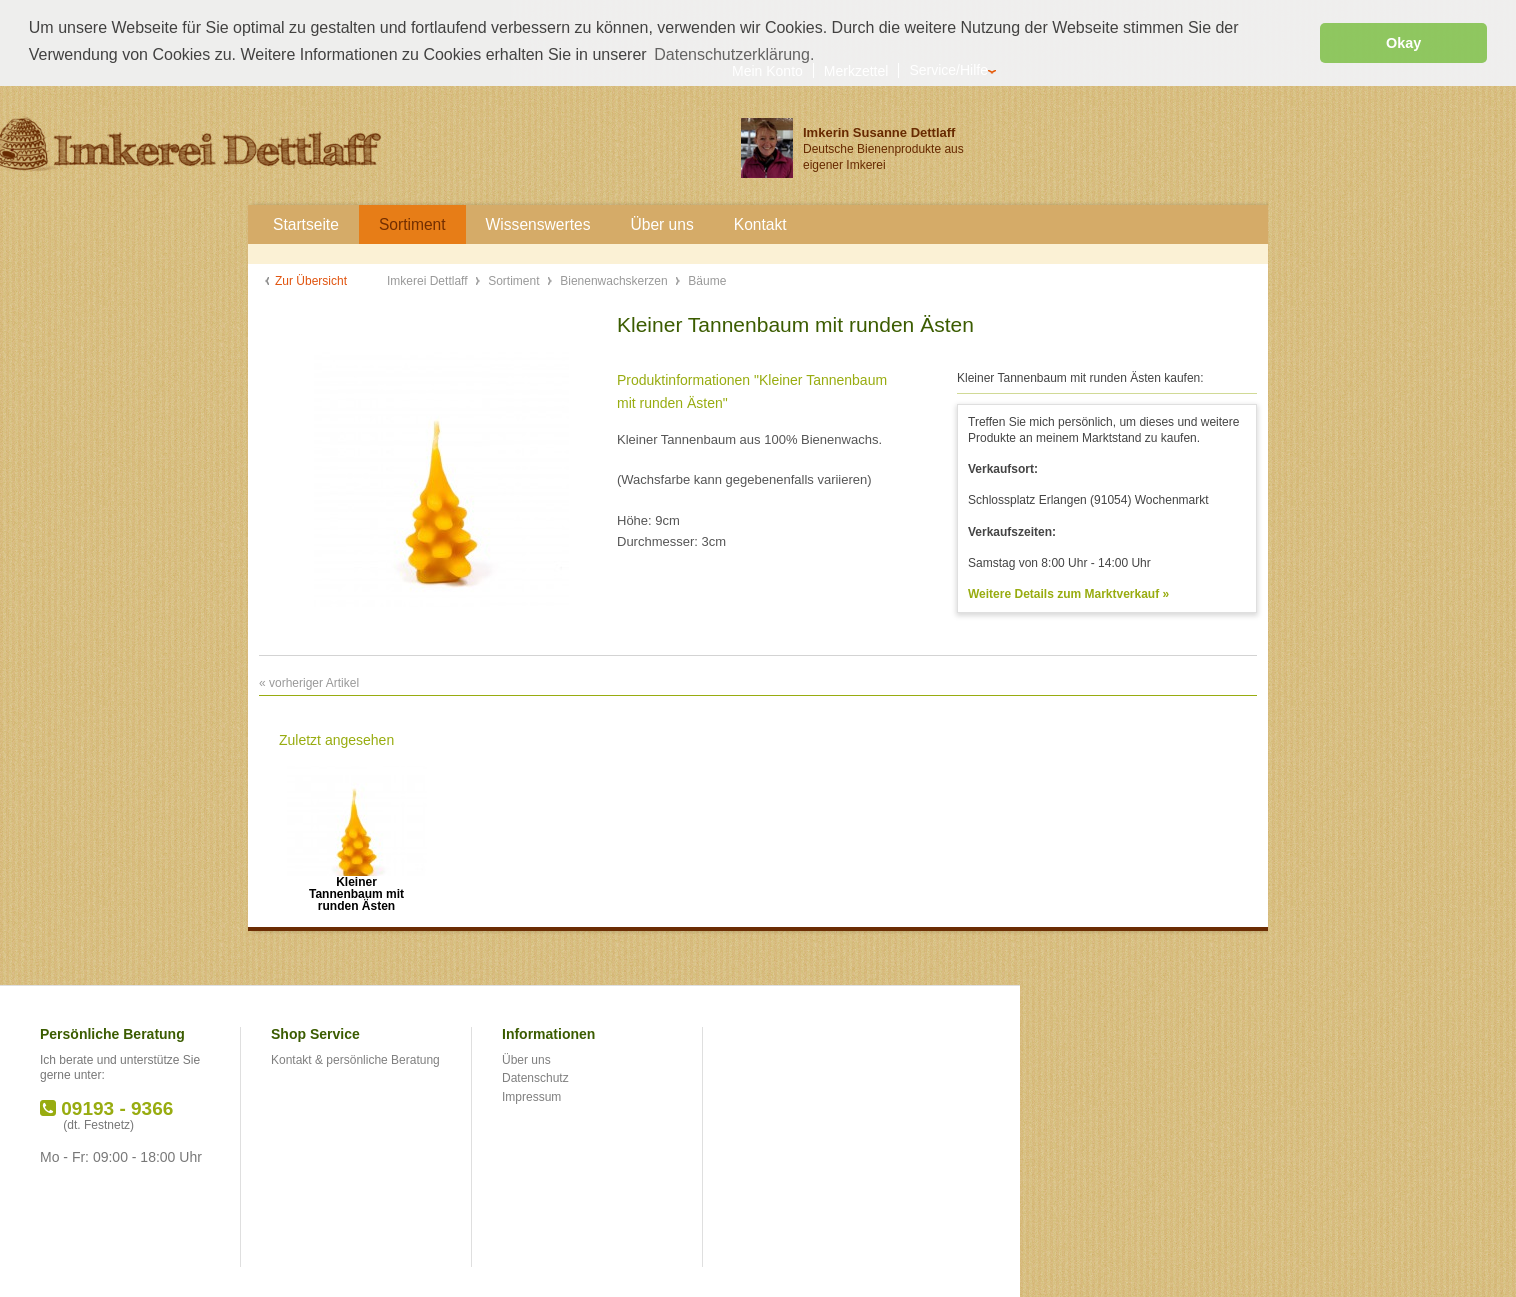 Image resolution: width=1516 pixels, height=1297 pixels. Describe the element at coordinates (356, 887) in the screenshot. I see `Kleiner Tannenbaum mit runden Ästen` at that location.